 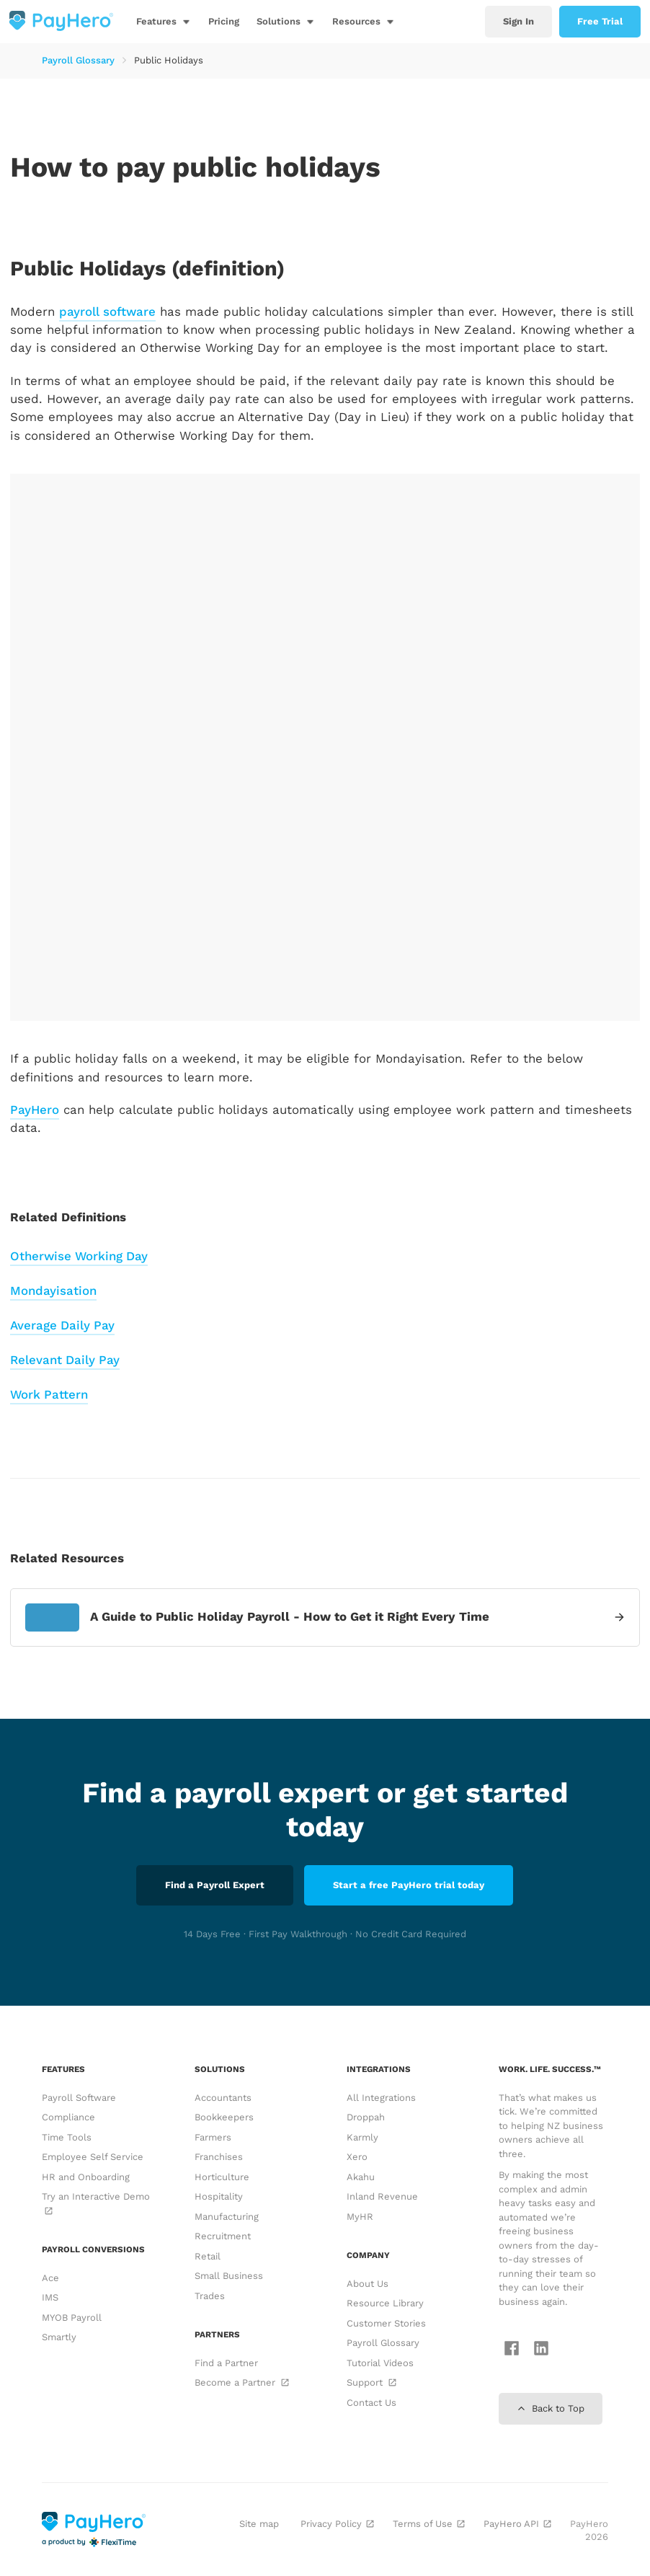 What do you see at coordinates (386, 2323) in the screenshot?
I see `Customer Stories` at bounding box center [386, 2323].